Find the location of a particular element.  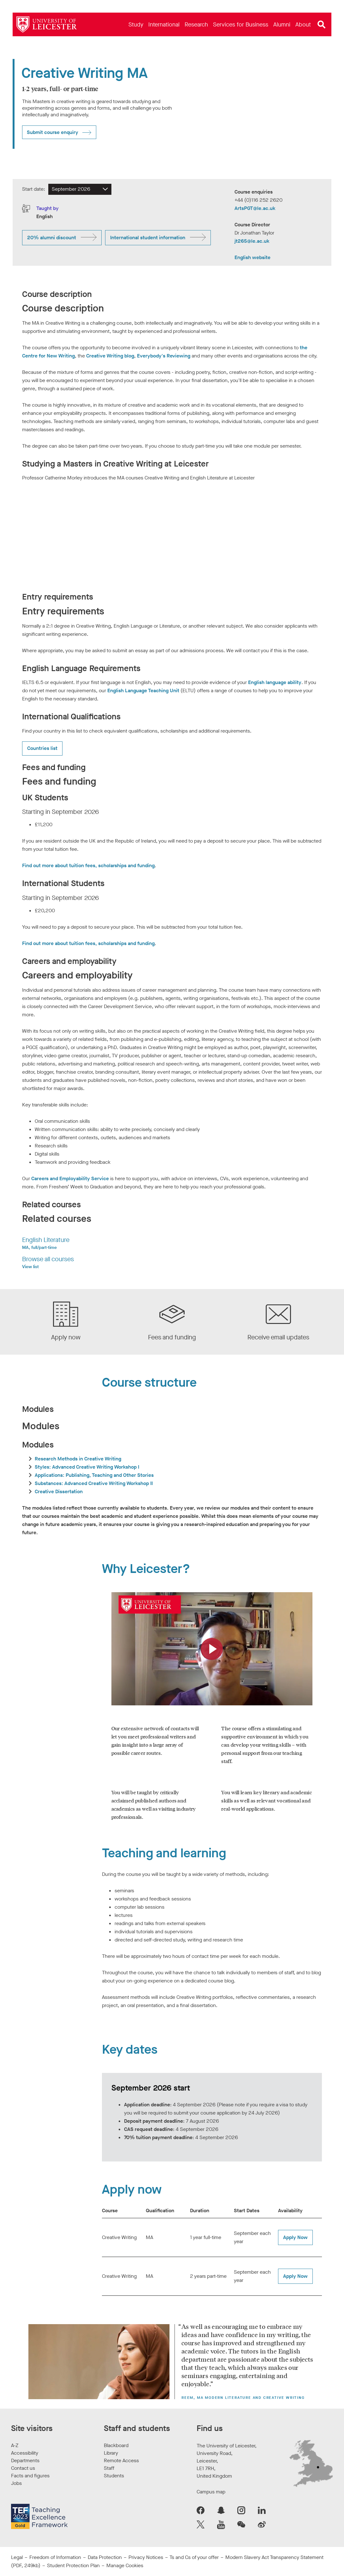

Creative Dissertation is located at coordinates (59, 1491).